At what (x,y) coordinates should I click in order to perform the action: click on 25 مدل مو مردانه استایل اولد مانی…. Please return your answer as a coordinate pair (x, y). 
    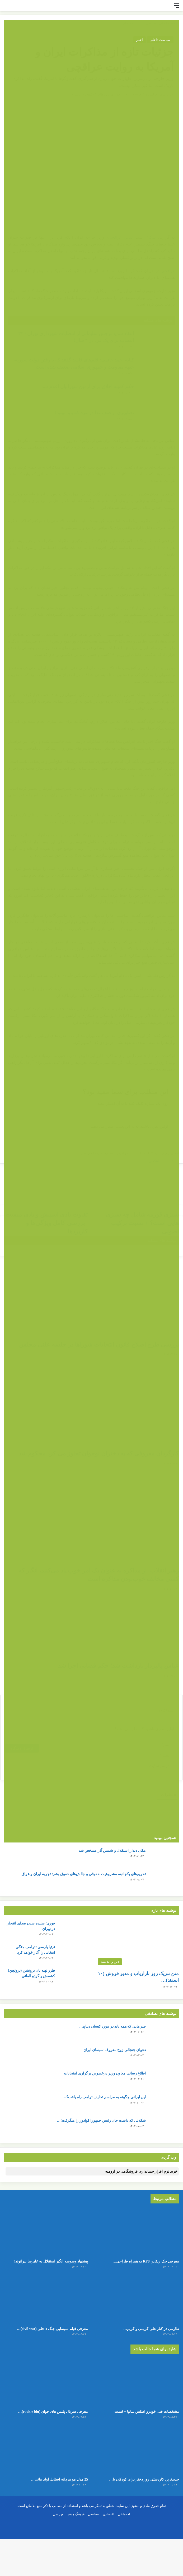
    Looking at the image, I should click on (47, 2508).